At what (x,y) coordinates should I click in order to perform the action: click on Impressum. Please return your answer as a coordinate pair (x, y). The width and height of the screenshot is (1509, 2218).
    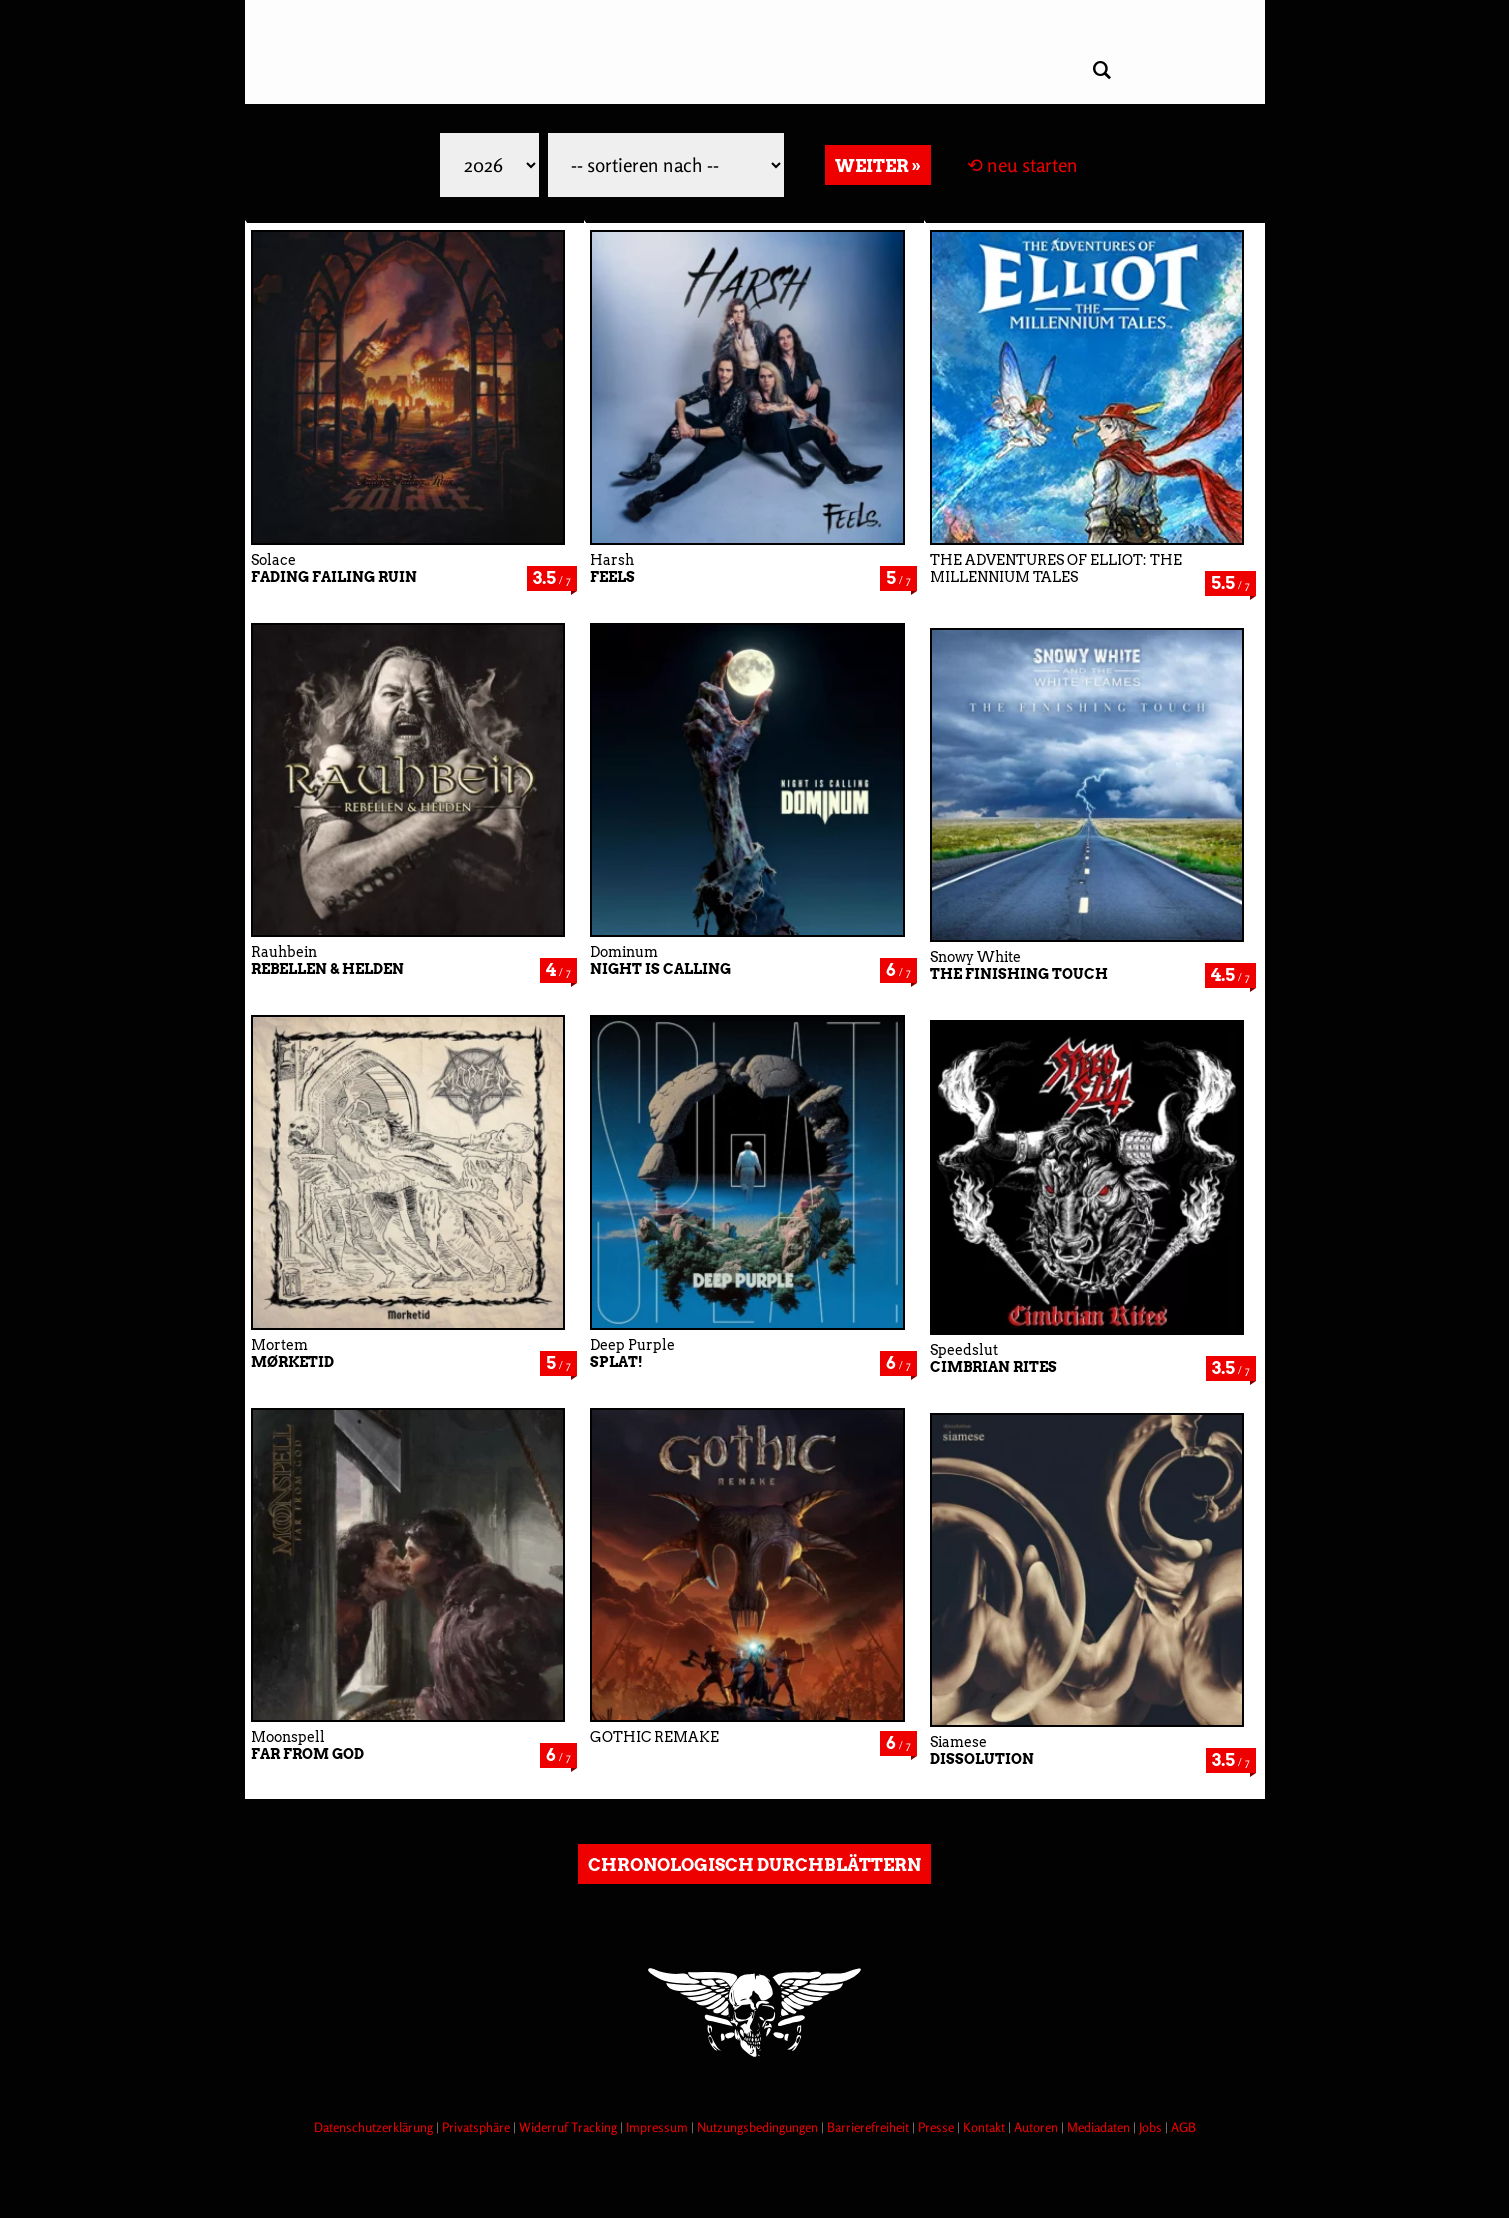
    Looking at the image, I should click on (658, 2127).